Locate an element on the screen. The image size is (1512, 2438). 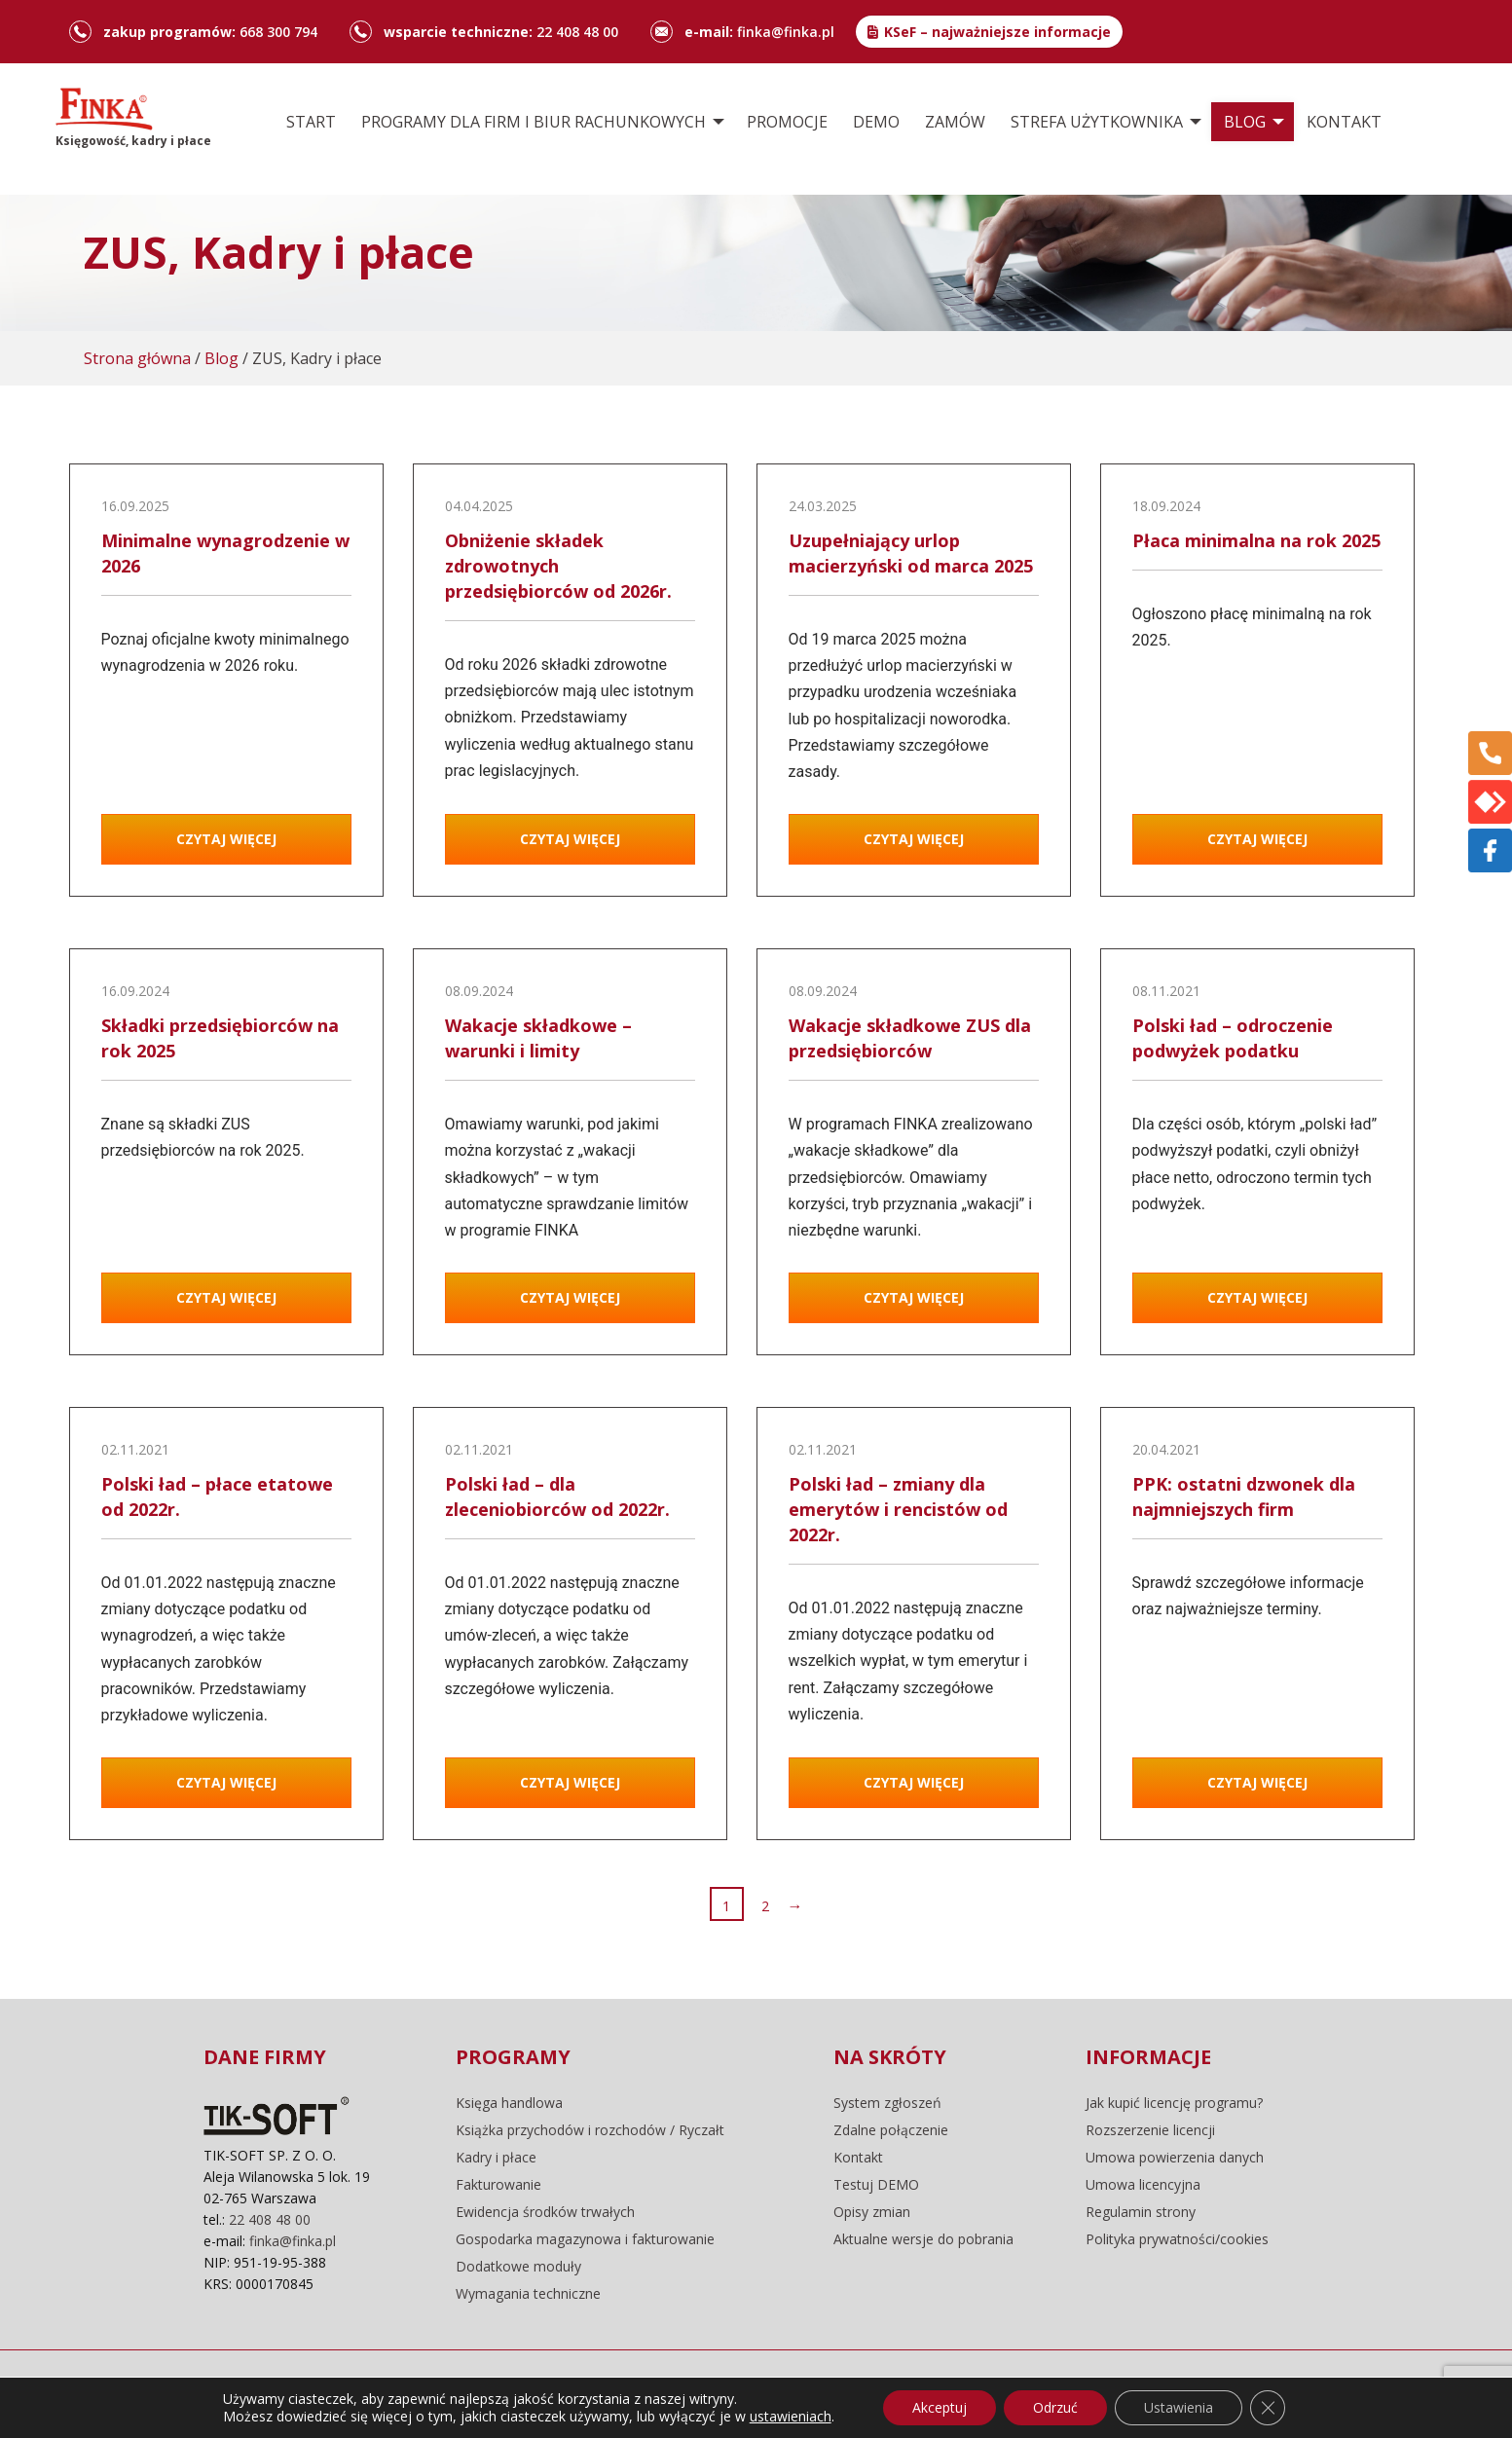
Promocje is located at coordinates (787, 121).